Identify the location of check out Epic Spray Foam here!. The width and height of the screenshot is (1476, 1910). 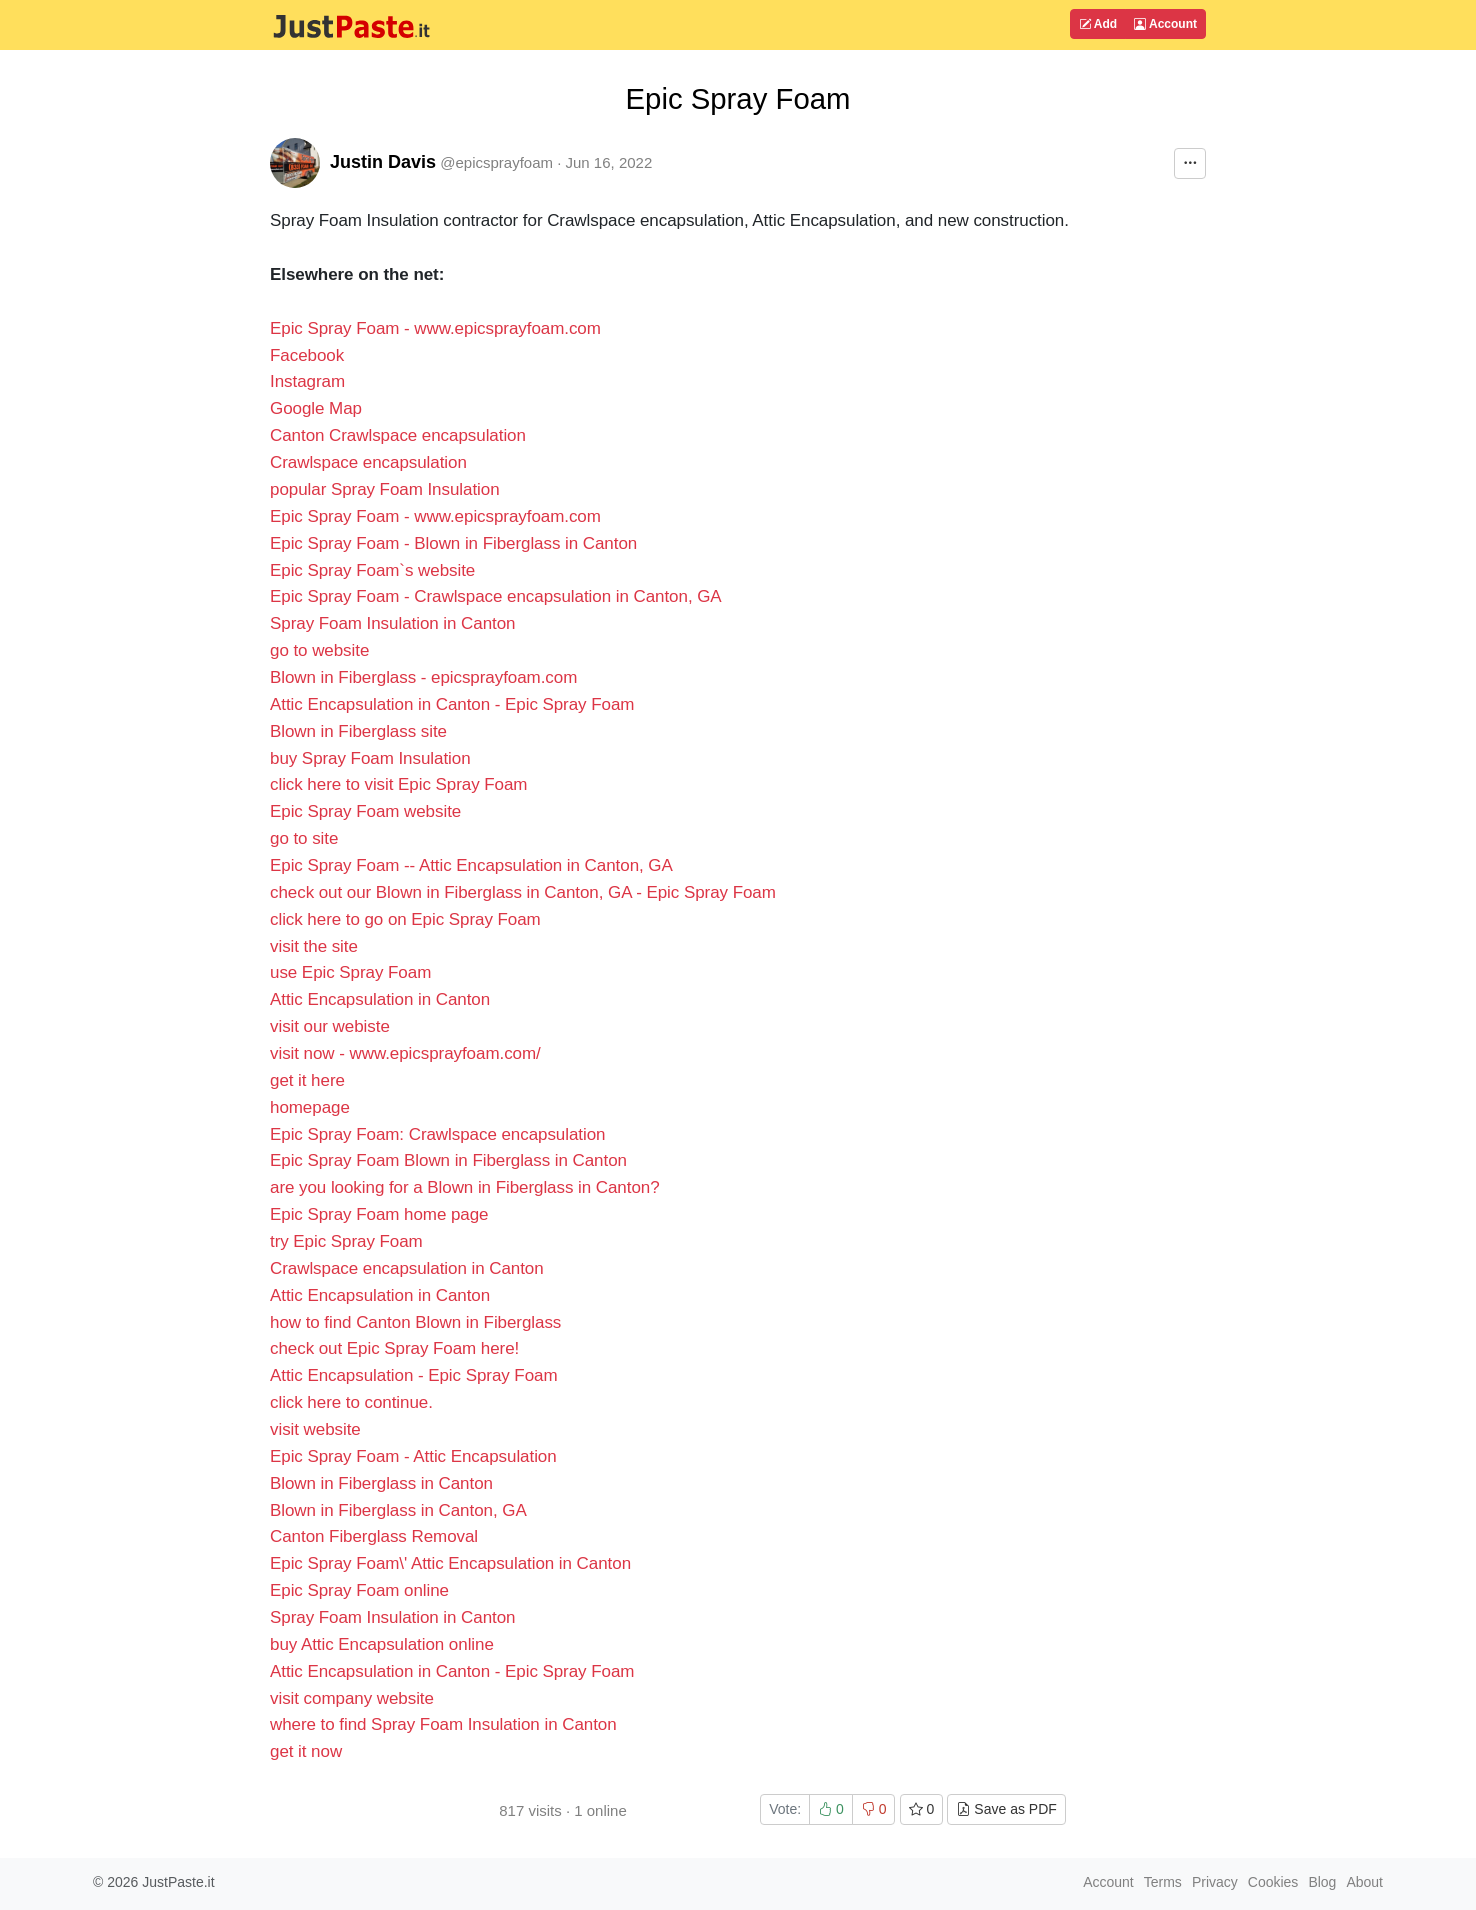
(394, 1348).